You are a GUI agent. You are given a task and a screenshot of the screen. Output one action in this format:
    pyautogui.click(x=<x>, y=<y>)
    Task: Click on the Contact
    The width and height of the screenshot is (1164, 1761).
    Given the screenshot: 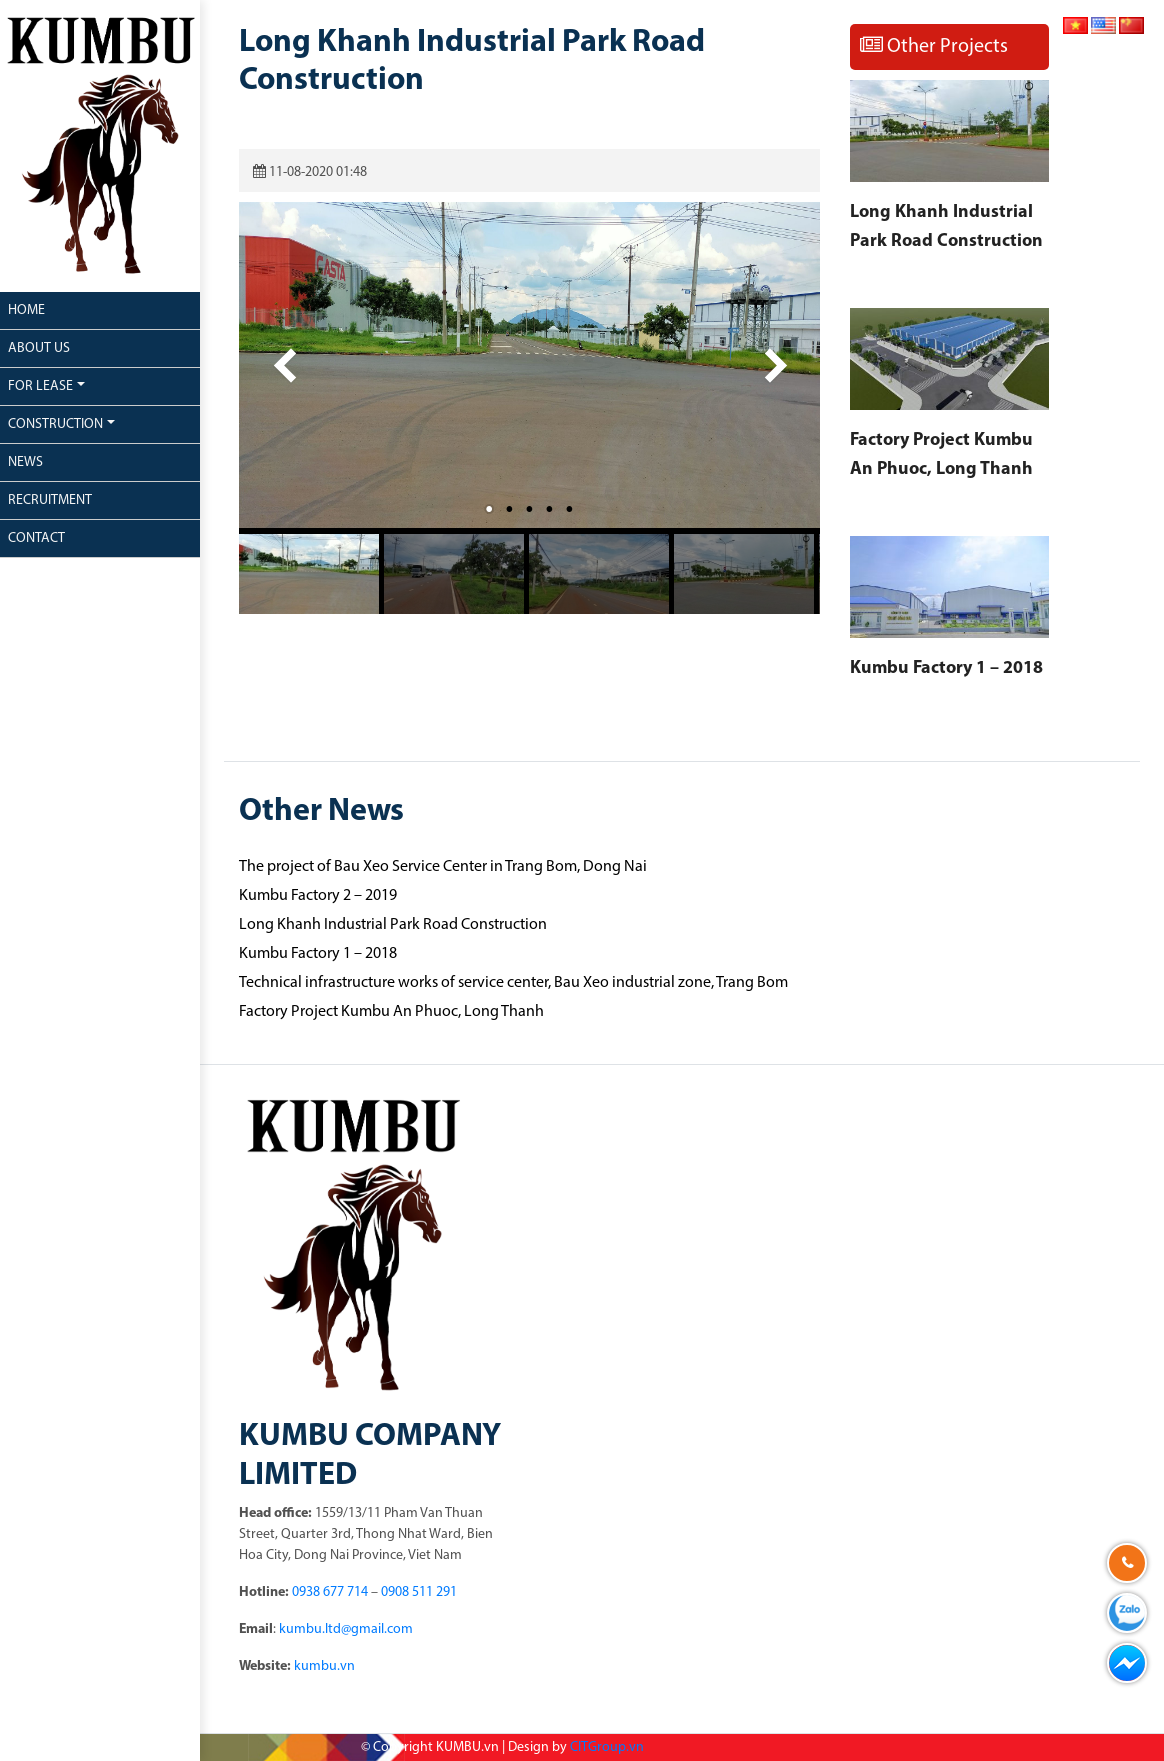 What is the action you would take?
    pyautogui.click(x=36, y=538)
    